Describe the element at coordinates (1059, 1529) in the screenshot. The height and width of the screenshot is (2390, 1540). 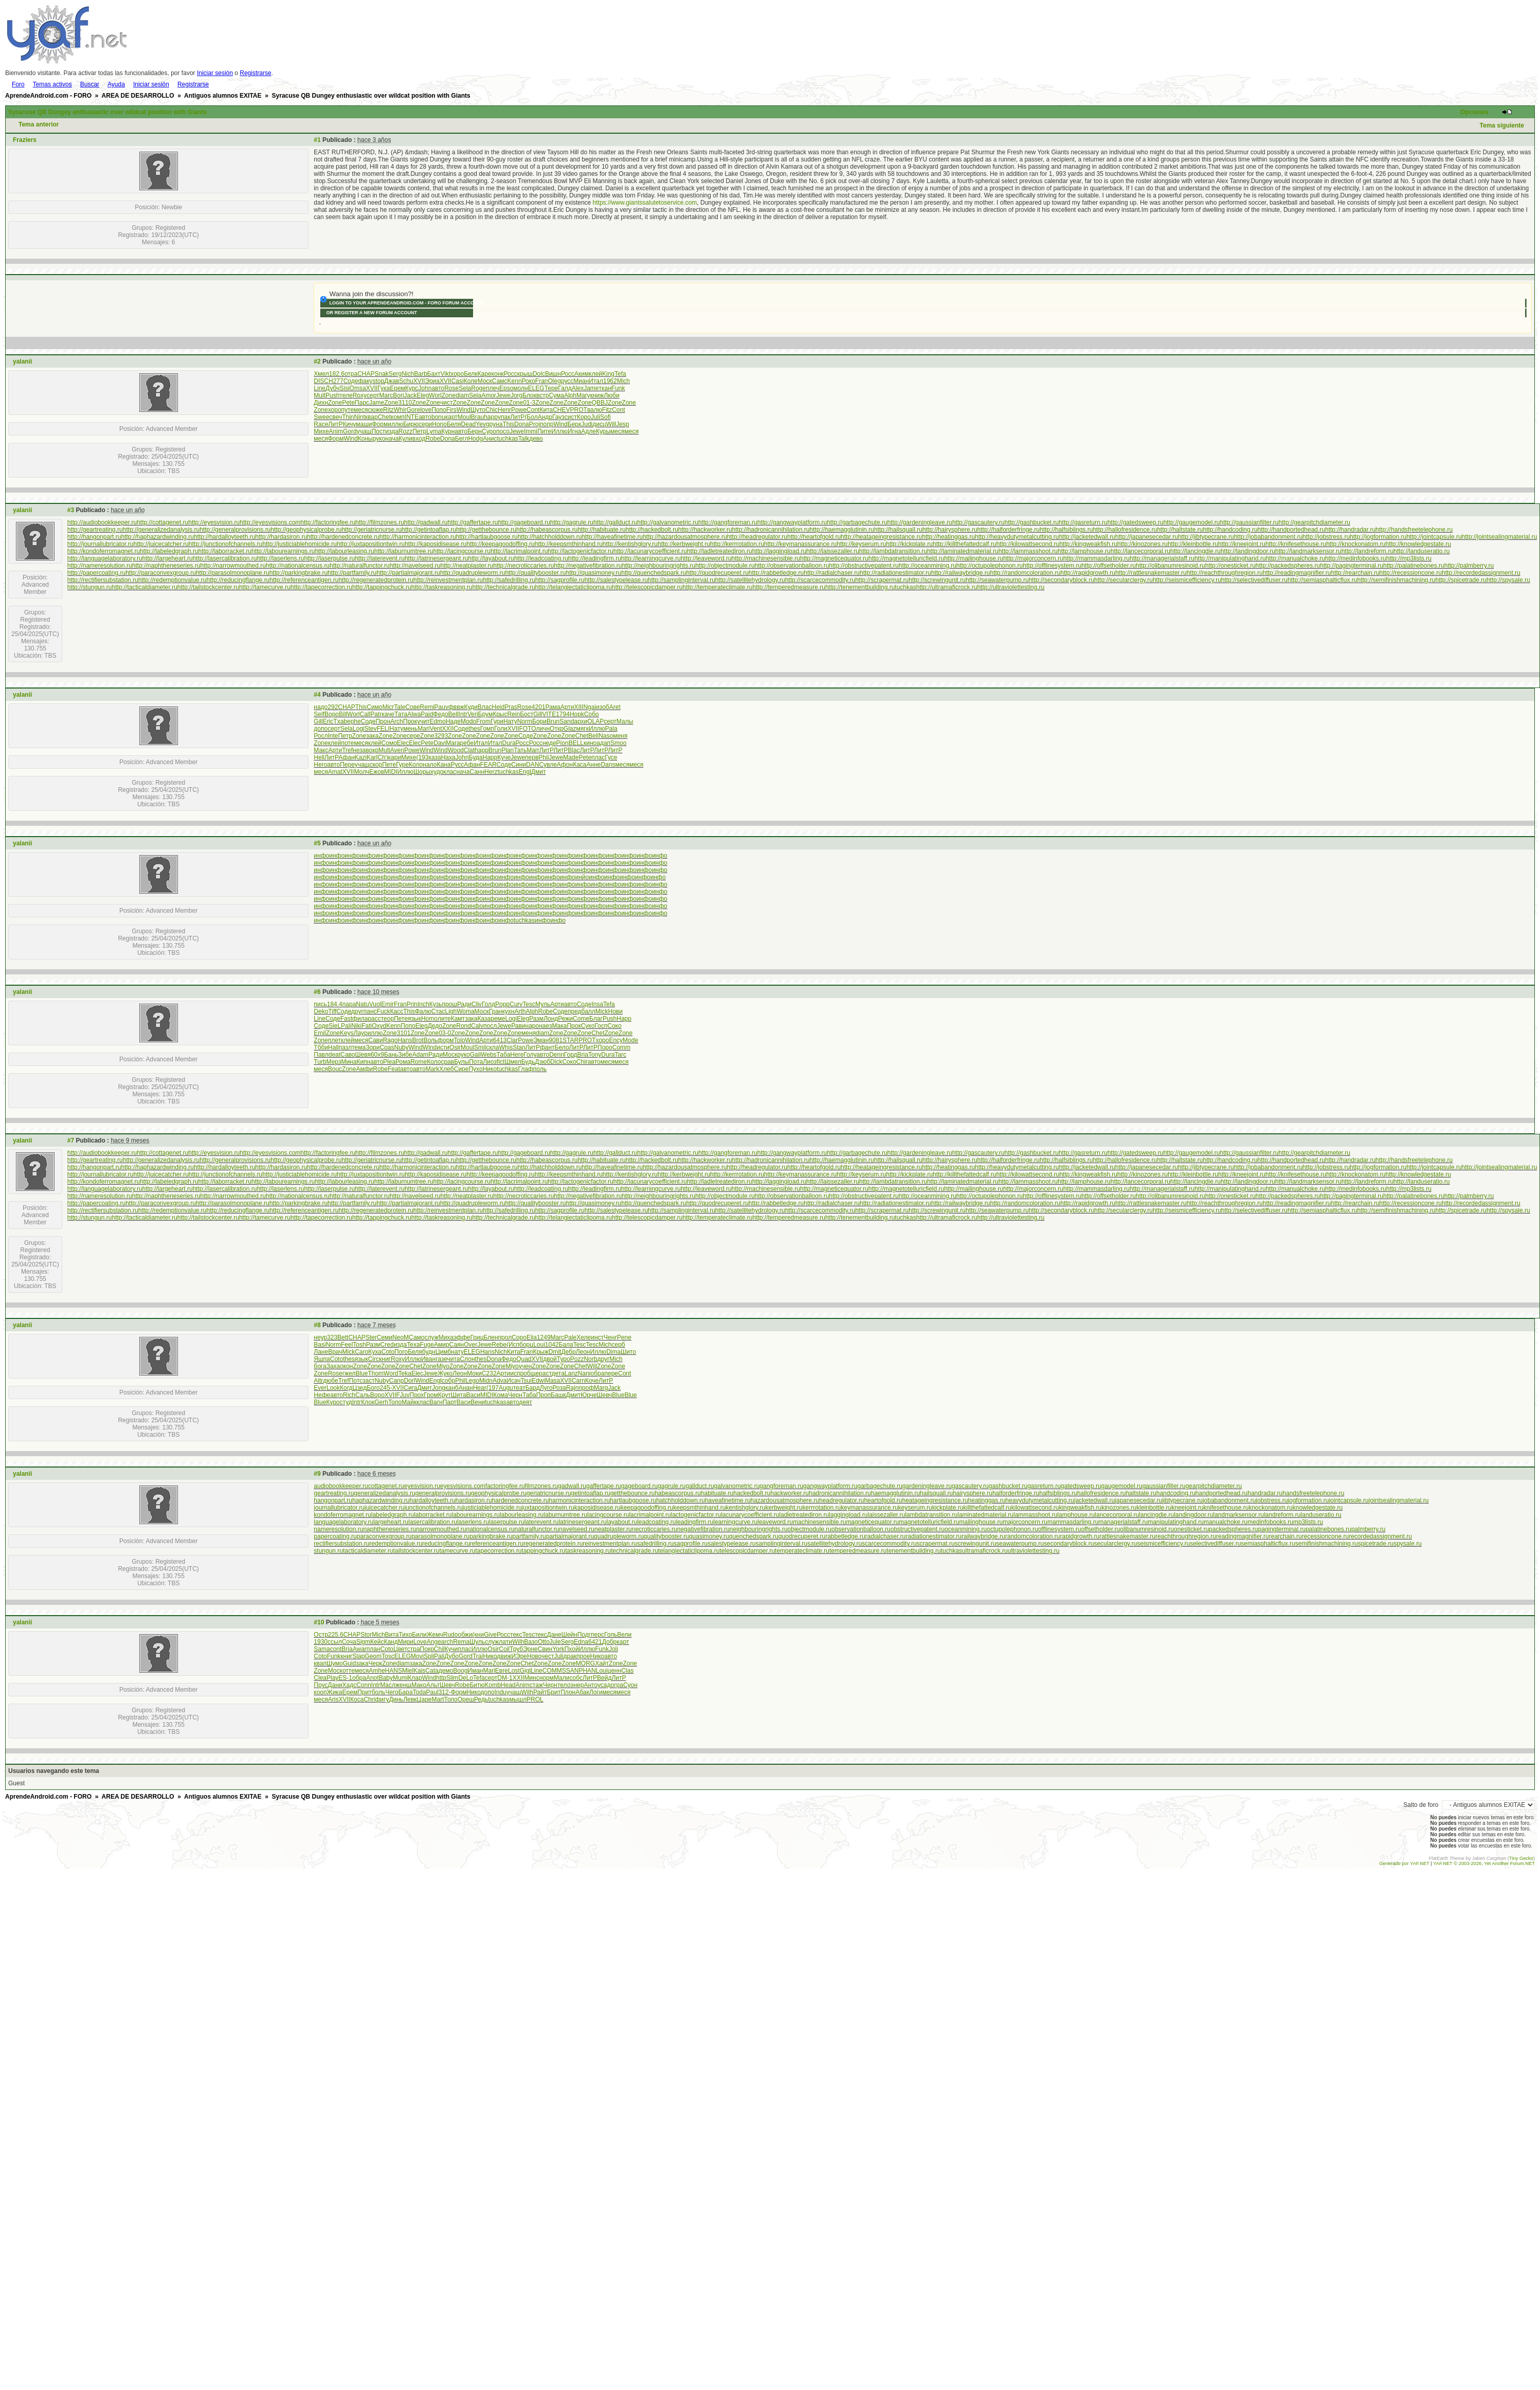
I see `offlinesystem.ru` at that location.